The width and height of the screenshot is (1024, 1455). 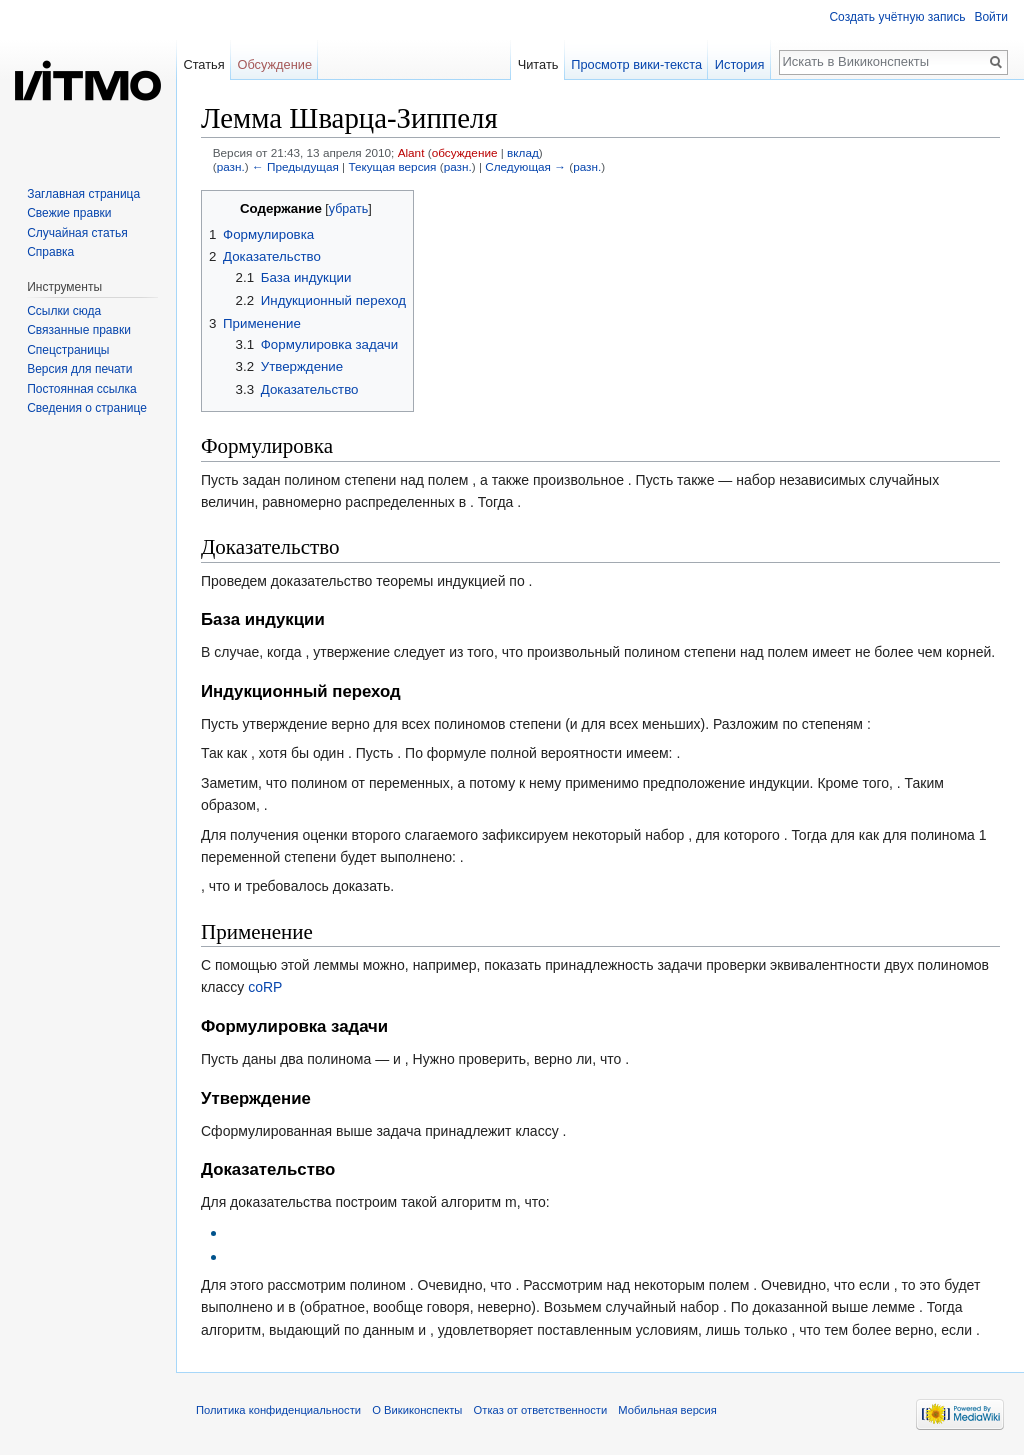 What do you see at coordinates (538, 64) in the screenshot?
I see `Читать` at bounding box center [538, 64].